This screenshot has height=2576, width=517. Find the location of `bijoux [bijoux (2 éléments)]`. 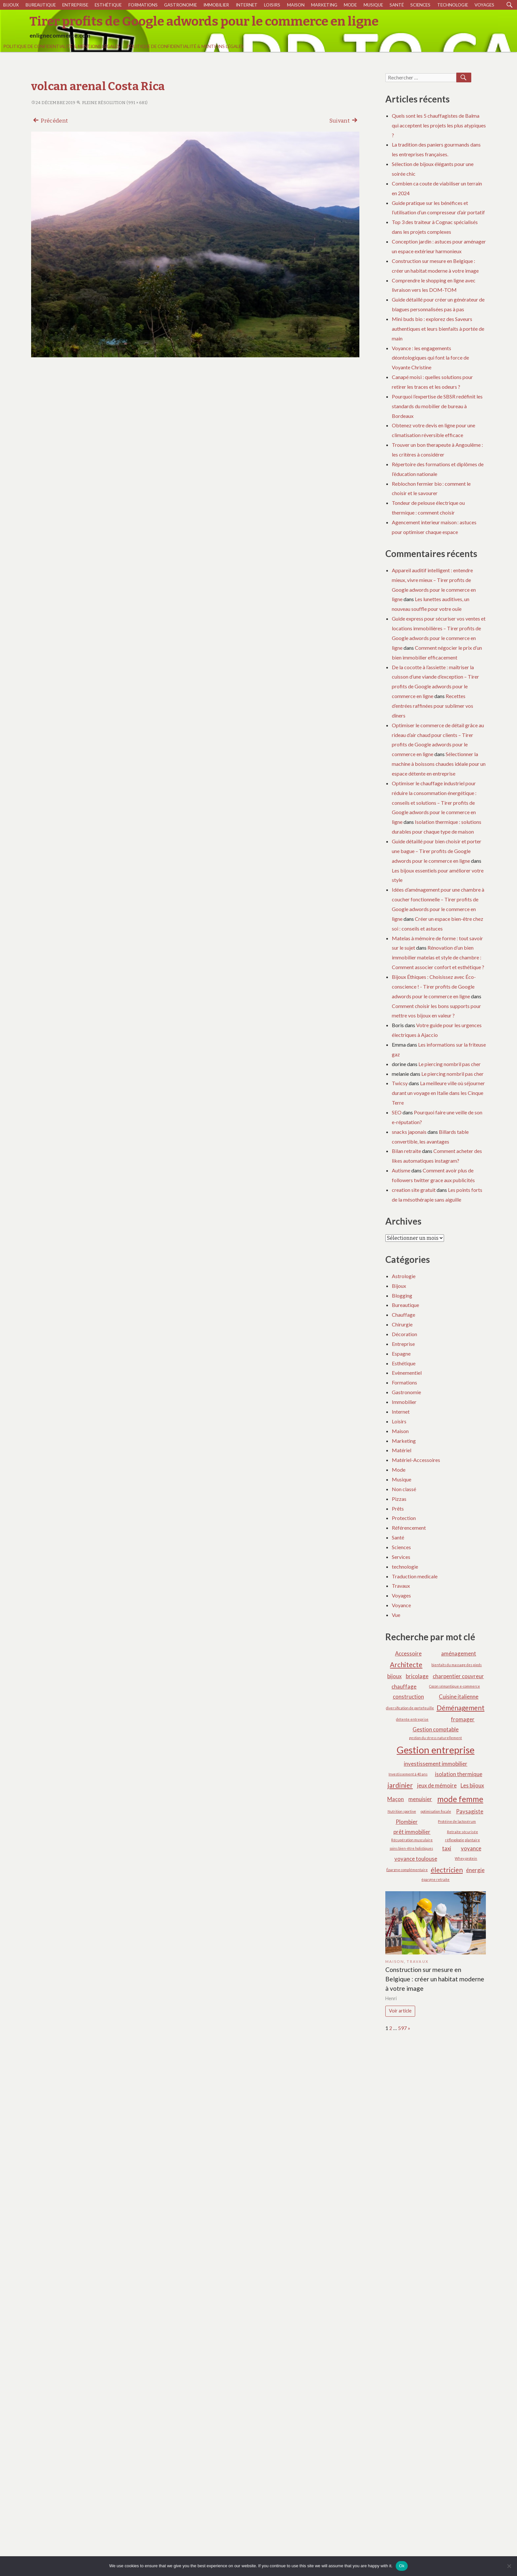

bijoux [bijoux (2 éléments)] is located at coordinates (394, 1676).